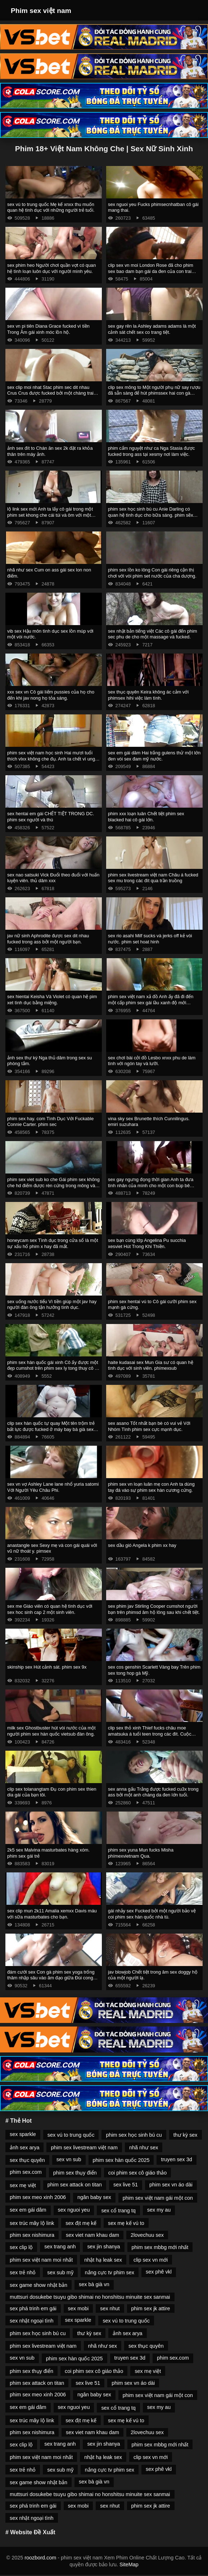  I want to click on sex clip moi nhat Stac phim sec dit nhau Crus Crus được fucked bởi một chàng trai trong một massage., so click(50, 393).